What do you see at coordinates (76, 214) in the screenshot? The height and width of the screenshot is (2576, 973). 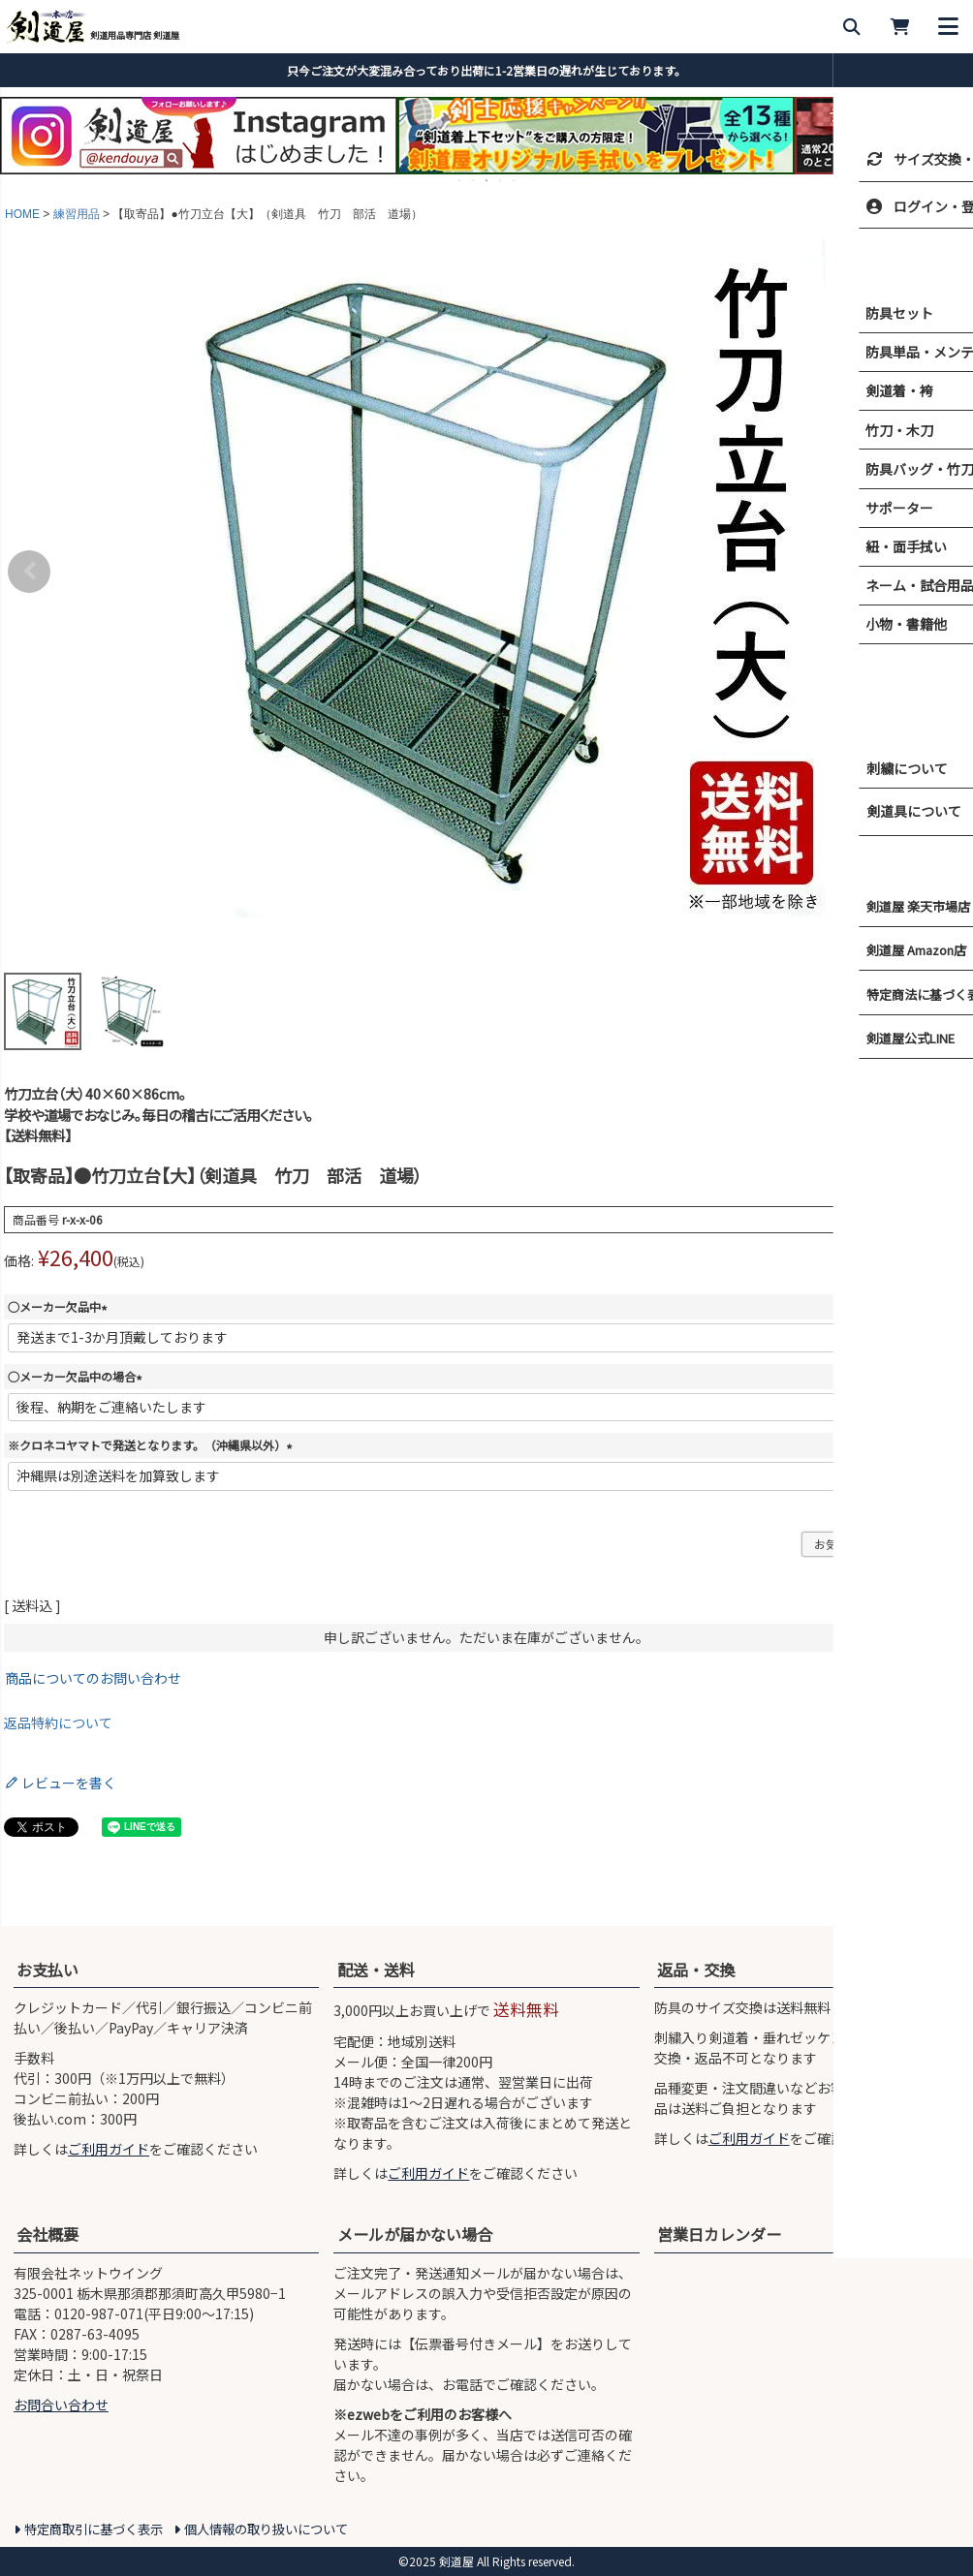 I see `練習用品` at bounding box center [76, 214].